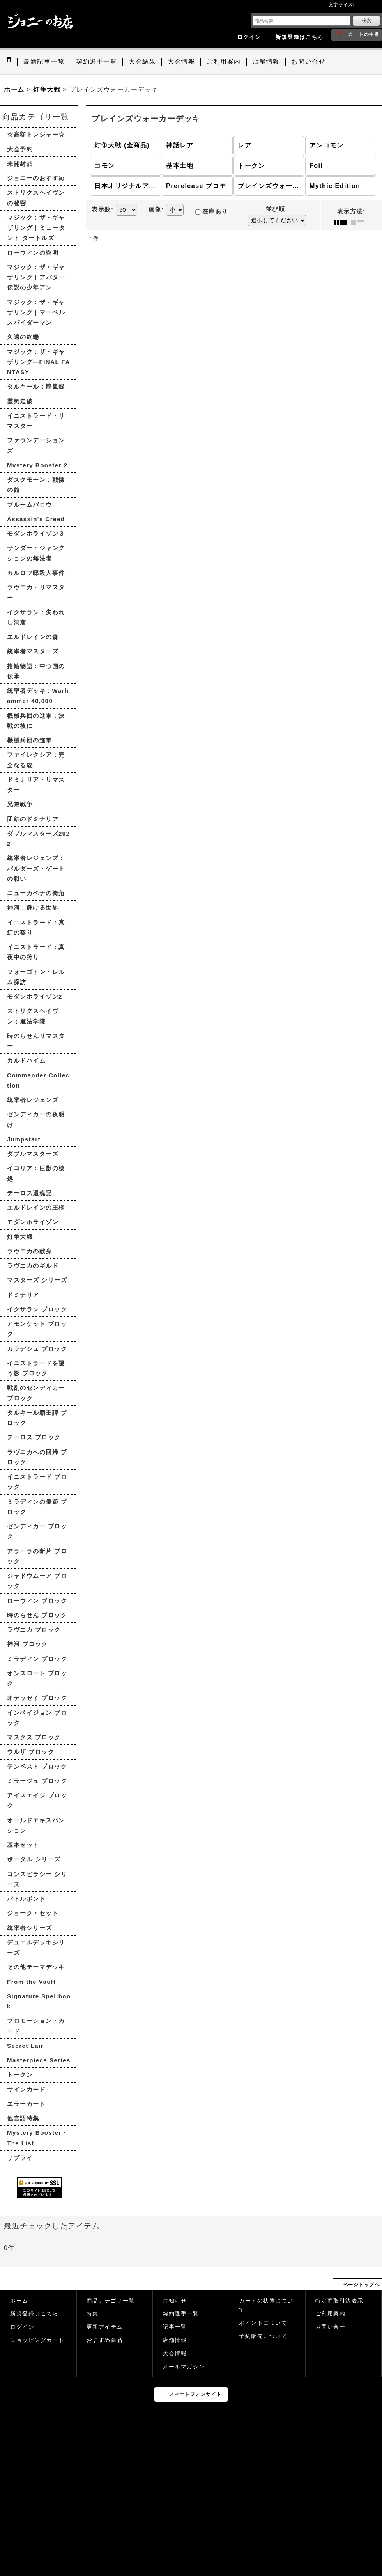 The width and height of the screenshot is (382, 2576). I want to click on トークン, so click(20, 2074).